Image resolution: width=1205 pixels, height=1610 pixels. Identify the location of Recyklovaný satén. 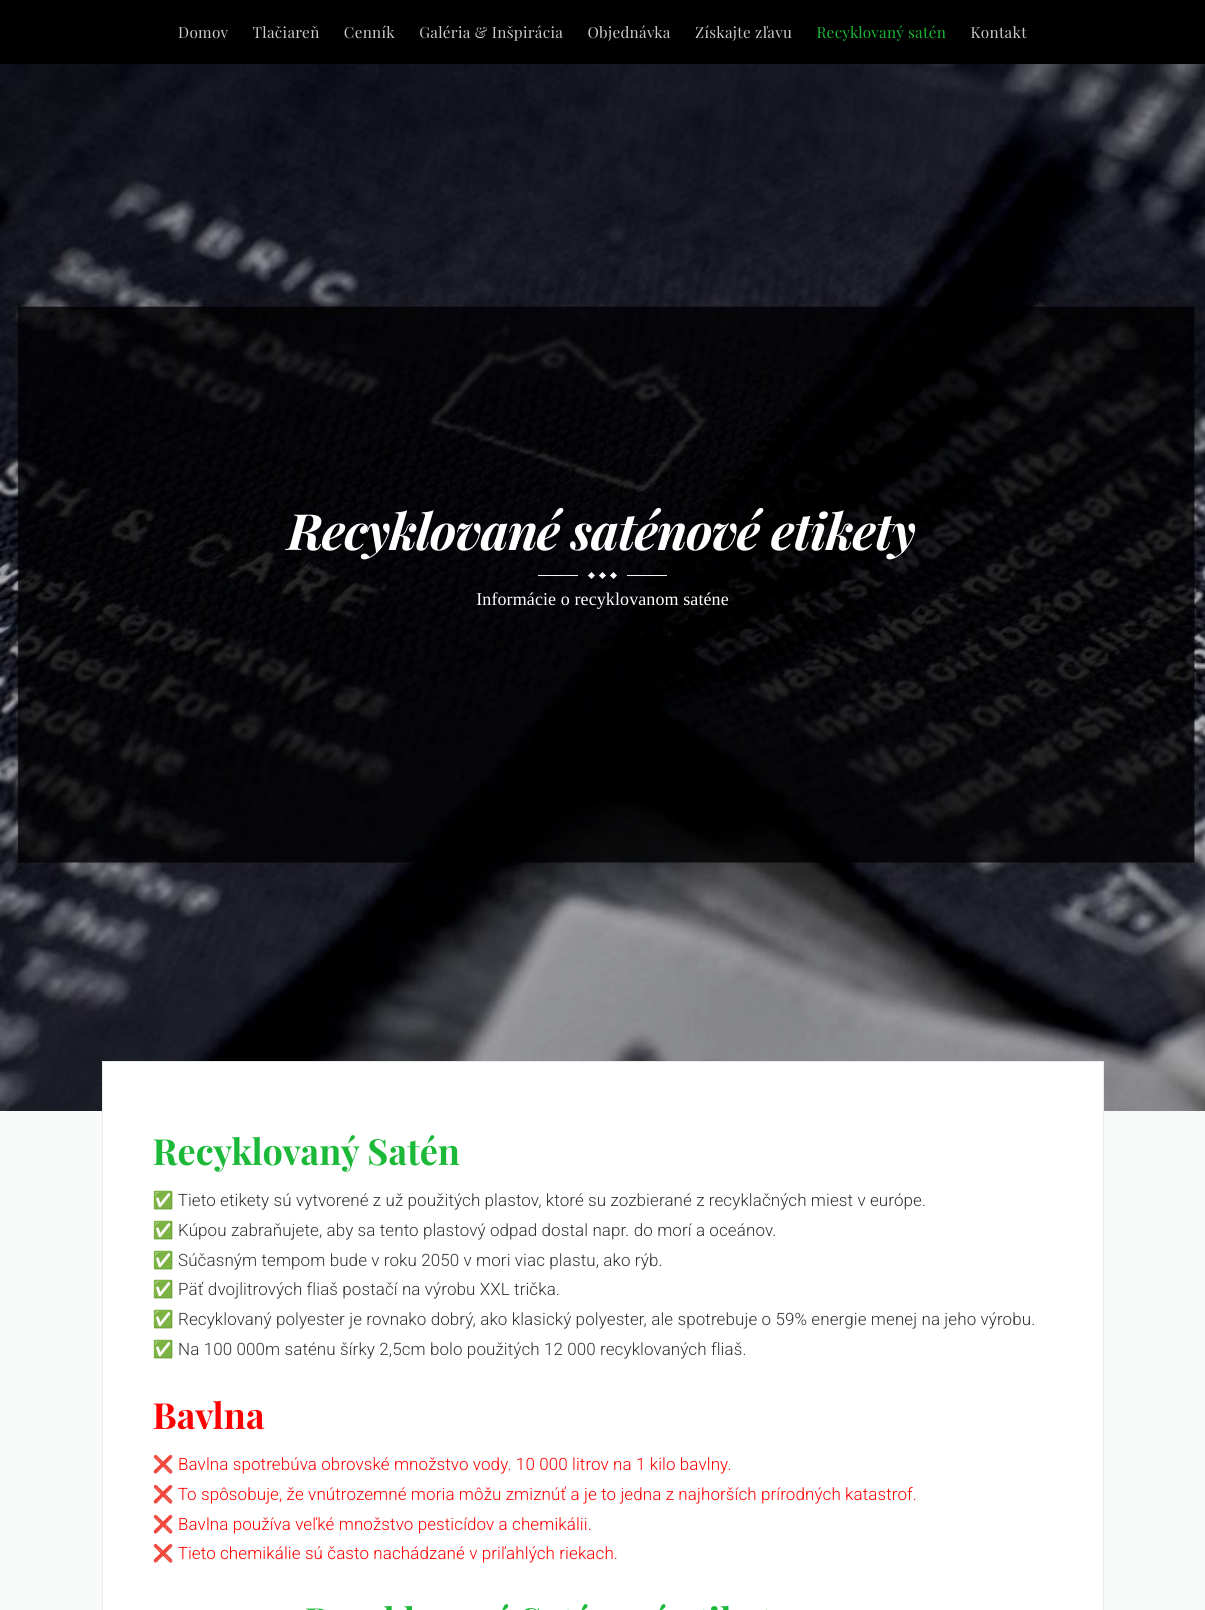
(881, 31).